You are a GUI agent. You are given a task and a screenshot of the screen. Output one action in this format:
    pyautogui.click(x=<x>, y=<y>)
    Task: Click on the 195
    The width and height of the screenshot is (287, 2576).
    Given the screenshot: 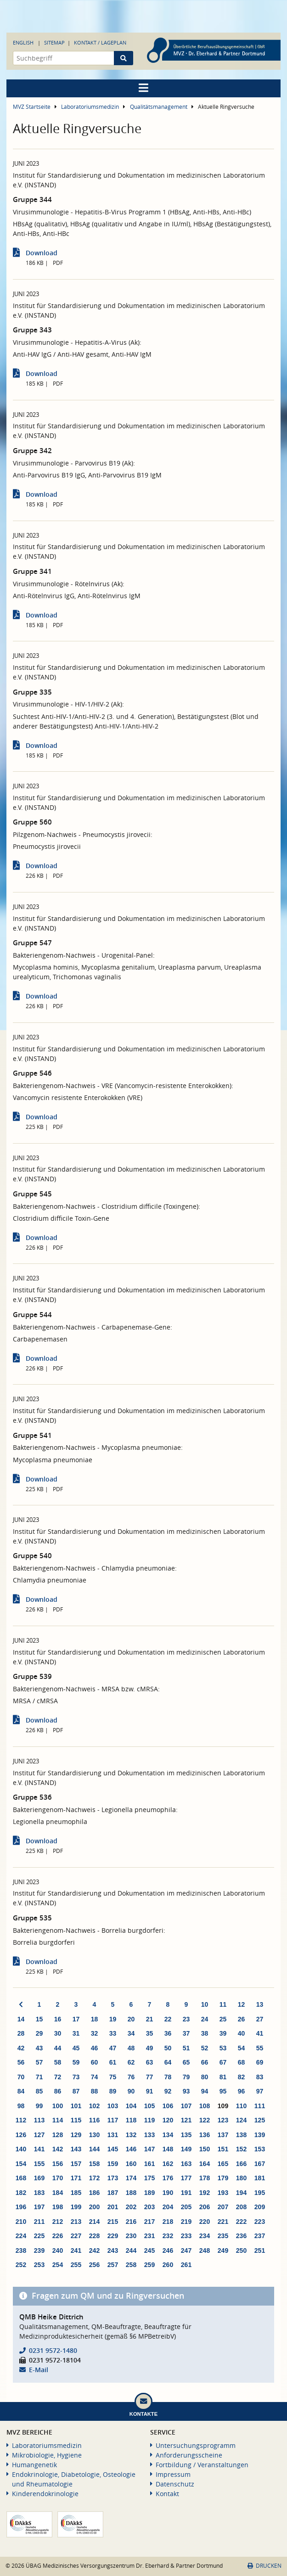 What is the action you would take?
    pyautogui.click(x=259, y=2192)
    